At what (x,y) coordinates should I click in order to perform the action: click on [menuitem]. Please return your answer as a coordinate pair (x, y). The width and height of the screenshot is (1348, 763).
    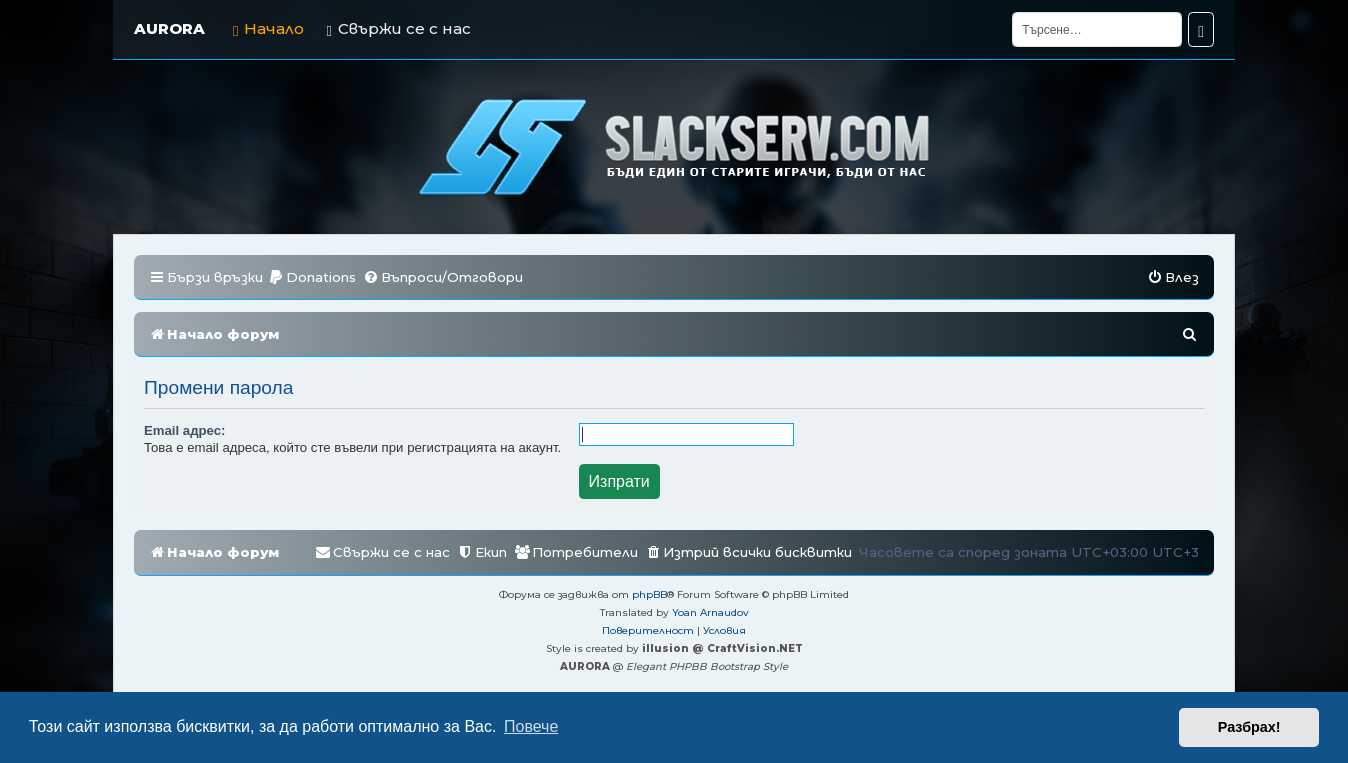
    Looking at the image, I should click on (312, 277).